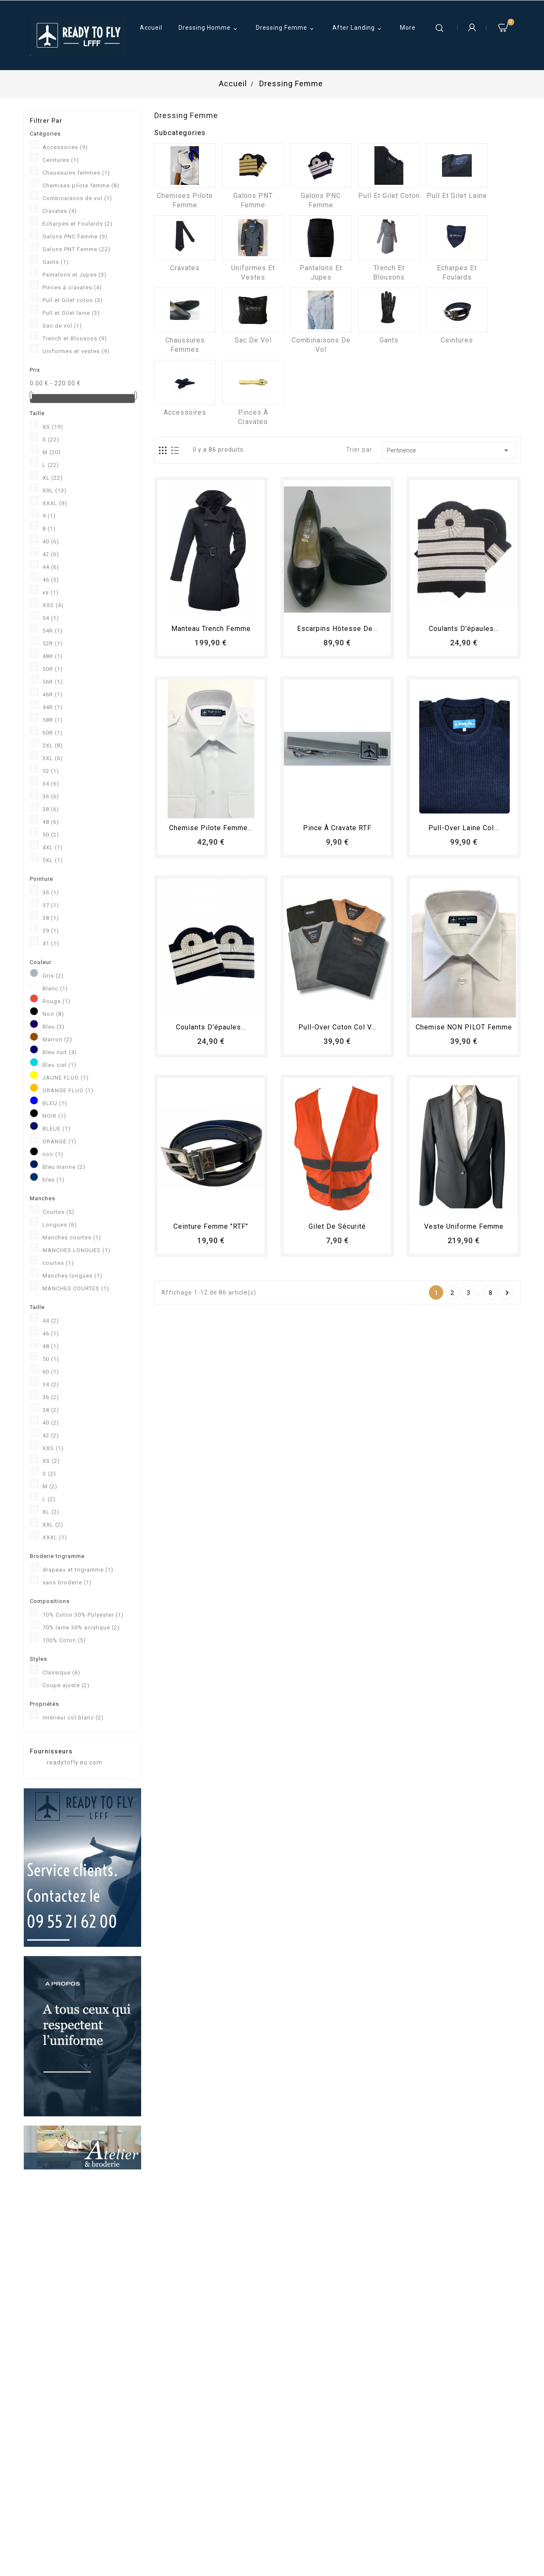 Image resolution: width=544 pixels, height=2576 pixels. What do you see at coordinates (53, 1014) in the screenshot?
I see `Noir` at bounding box center [53, 1014].